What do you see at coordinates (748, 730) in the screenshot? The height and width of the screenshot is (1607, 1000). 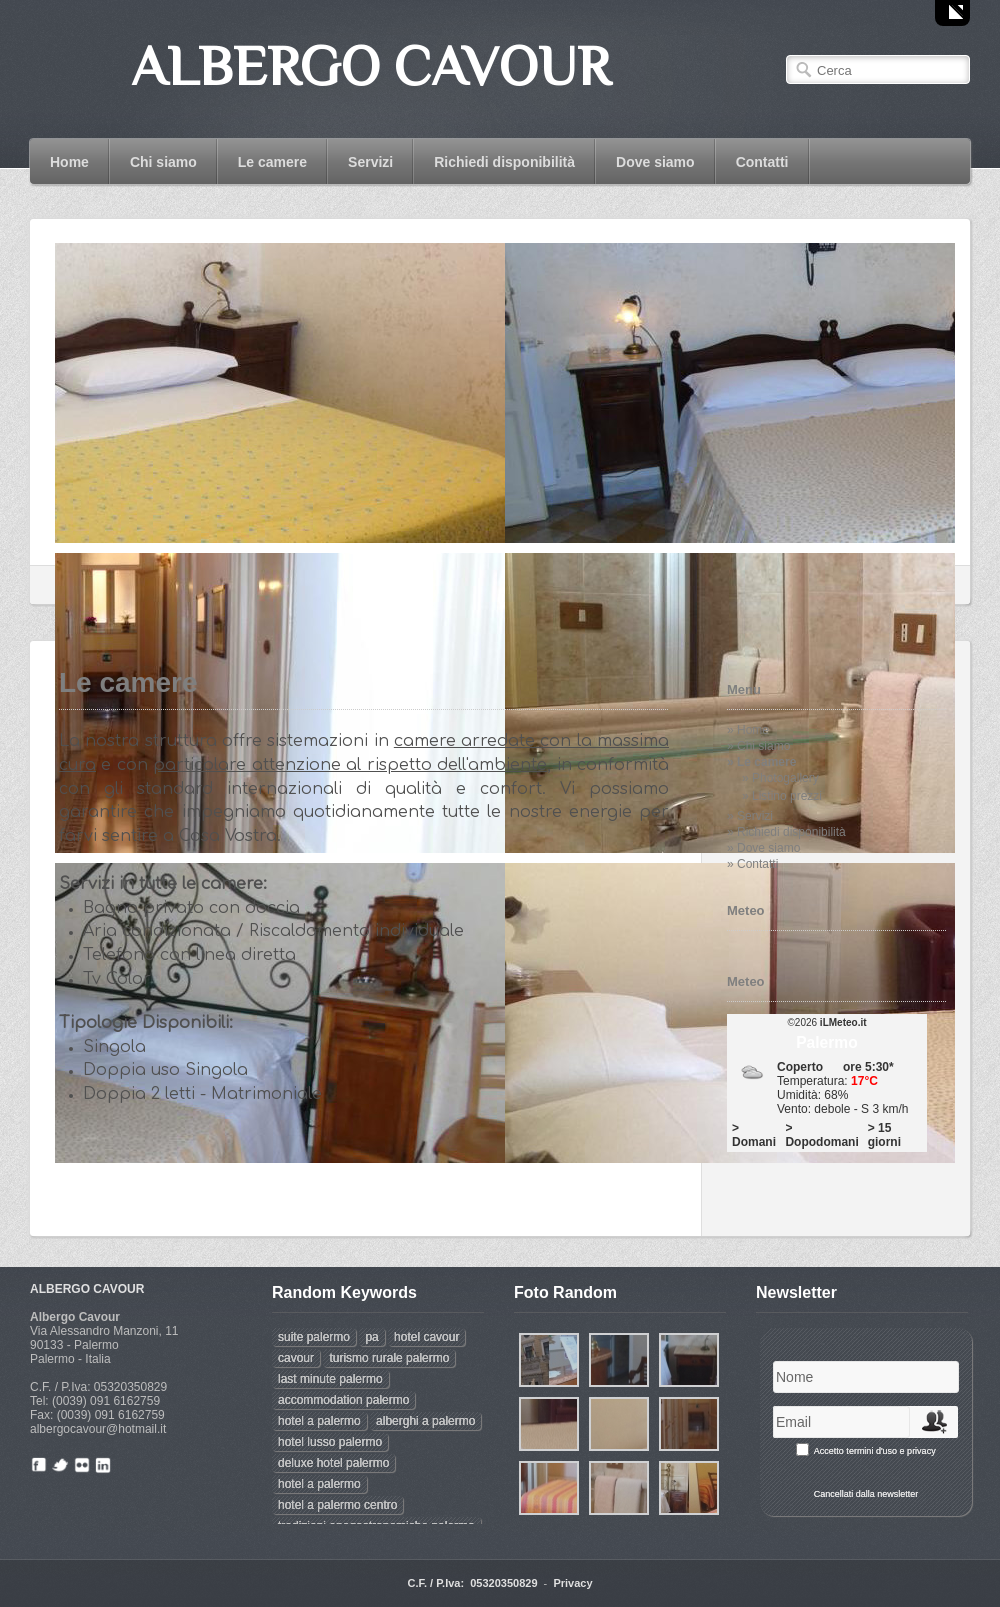 I see `» Home` at bounding box center [748, 730].